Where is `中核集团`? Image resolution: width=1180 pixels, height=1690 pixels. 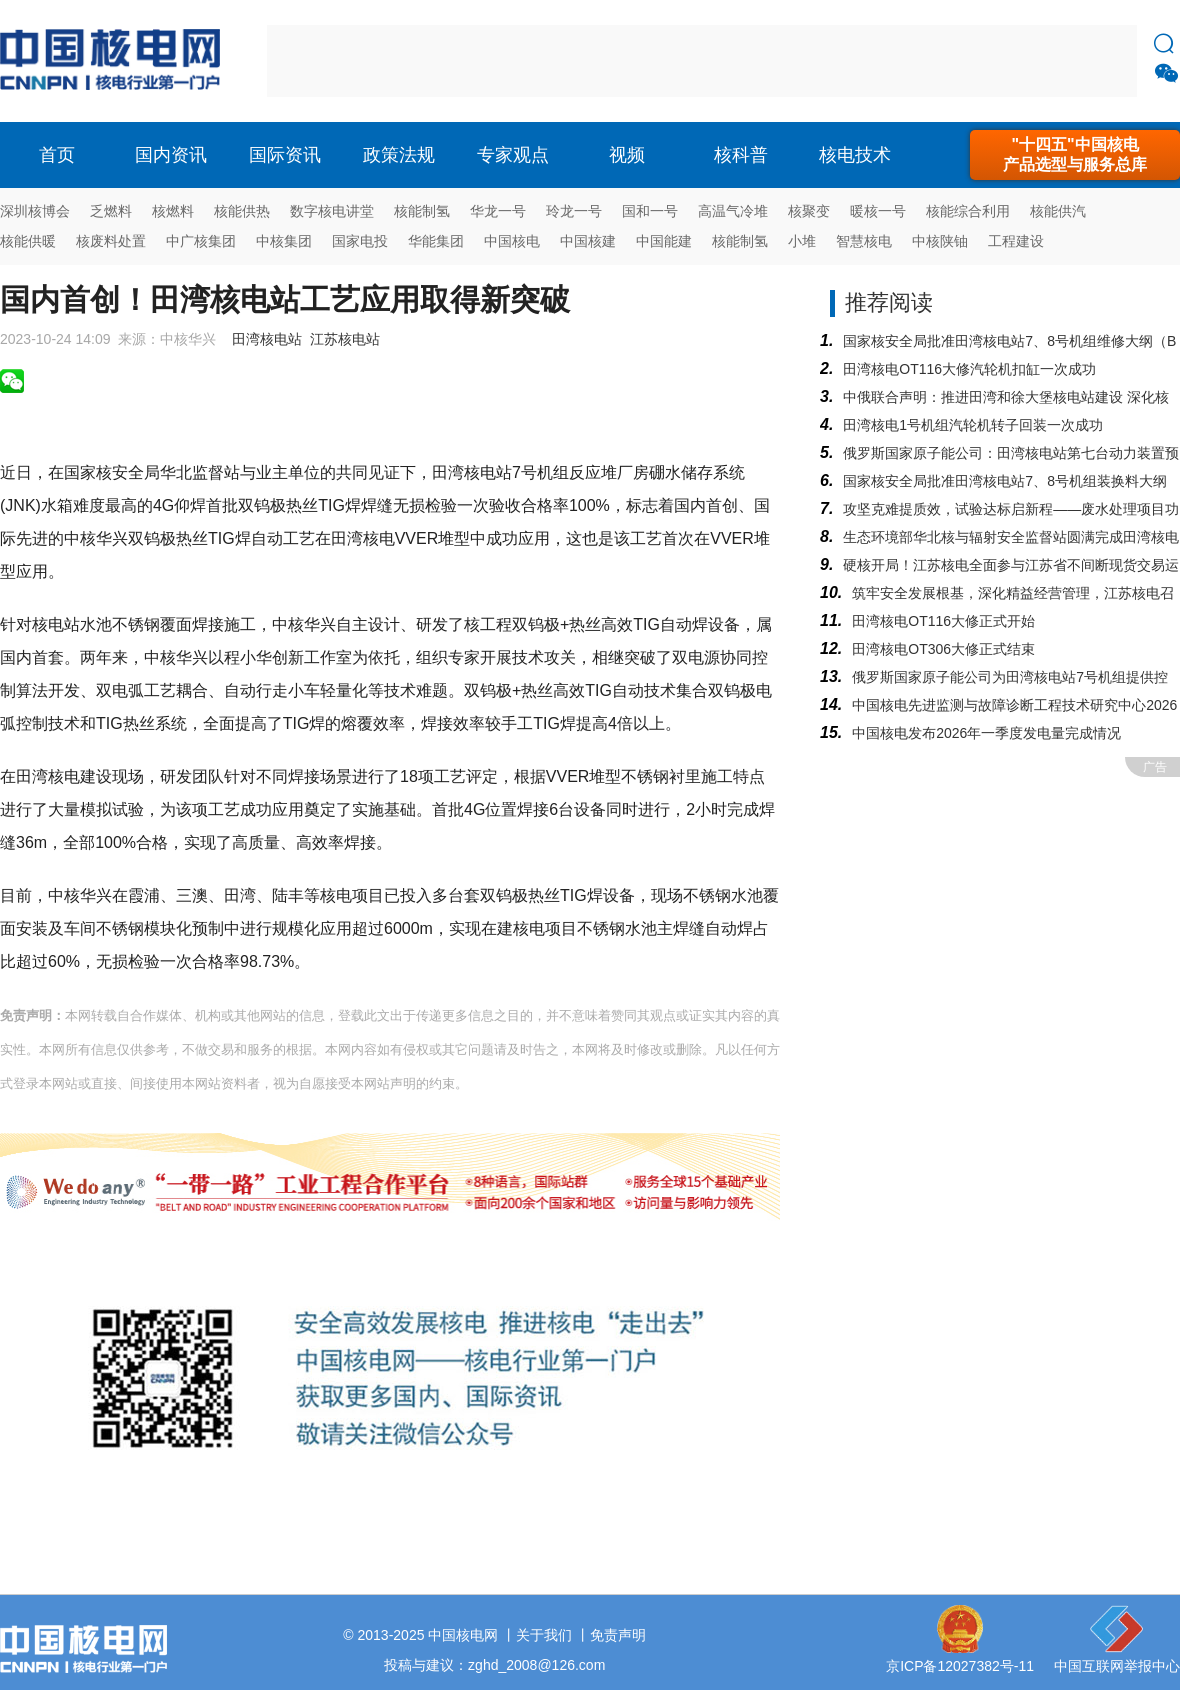 中核集团 is located at coordinates (284, 241).